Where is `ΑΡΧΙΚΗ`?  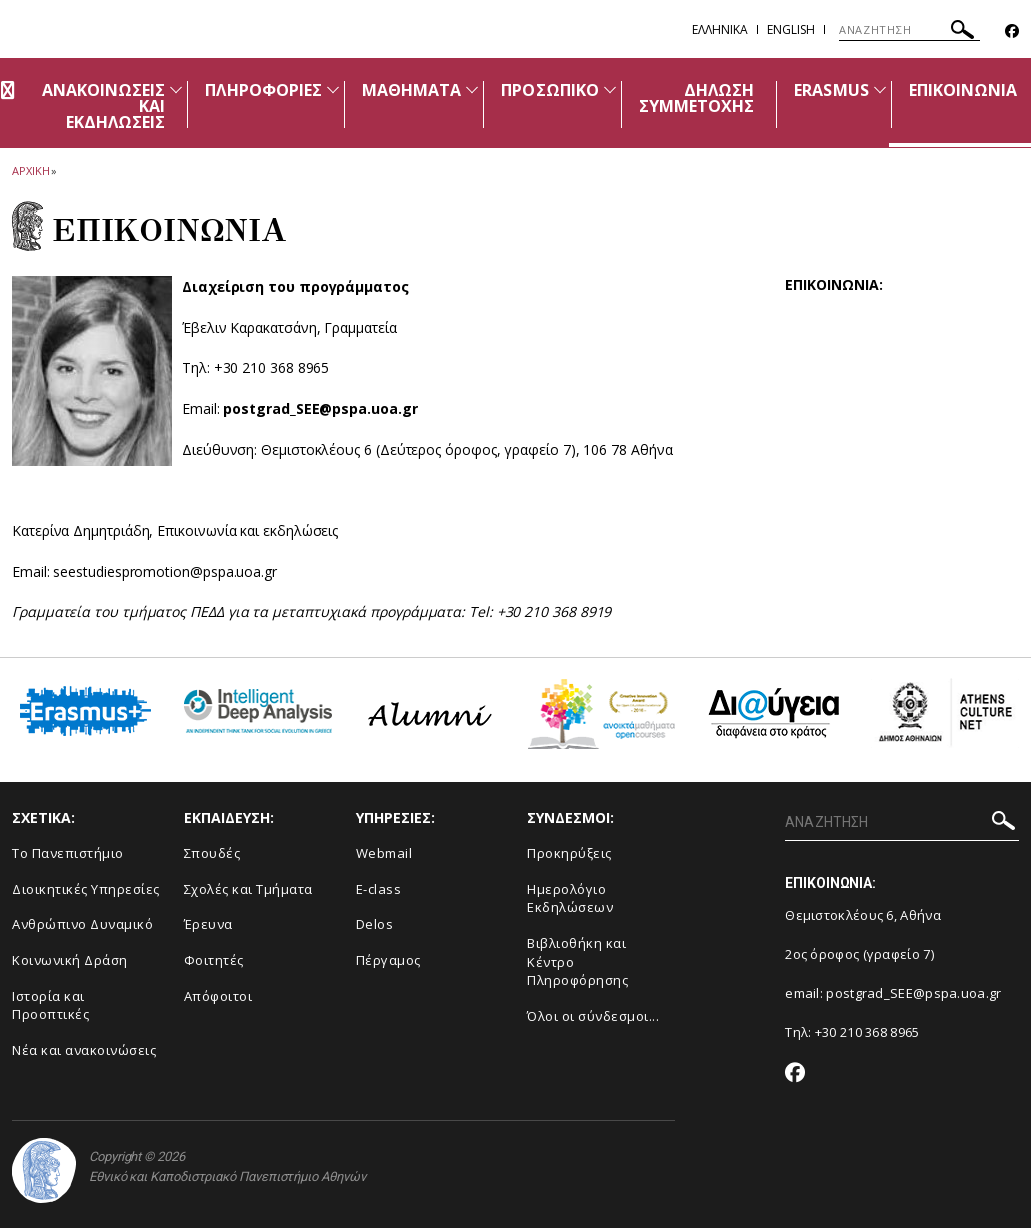
ΑΡΧΙΚΗ is located at coordinates (30, 170).